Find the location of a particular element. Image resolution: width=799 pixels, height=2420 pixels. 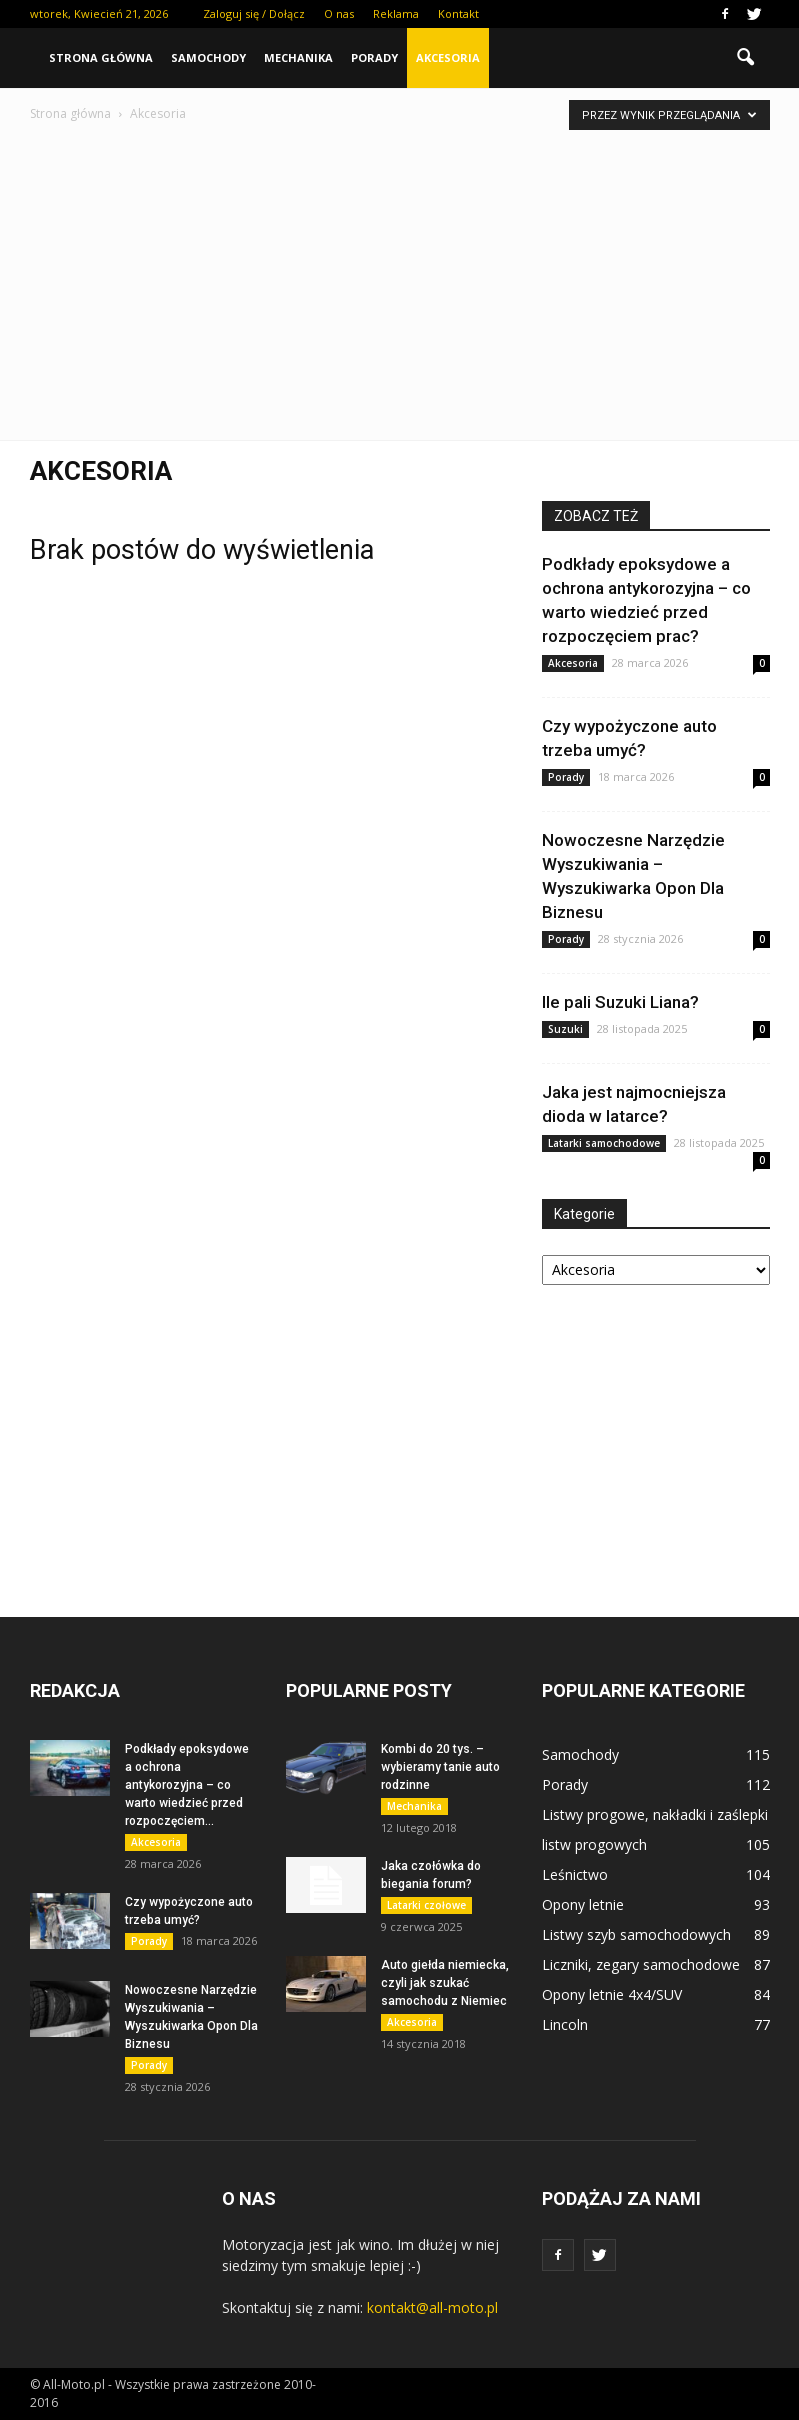

Latarki czołowe is located at coordinates (426, 1905).